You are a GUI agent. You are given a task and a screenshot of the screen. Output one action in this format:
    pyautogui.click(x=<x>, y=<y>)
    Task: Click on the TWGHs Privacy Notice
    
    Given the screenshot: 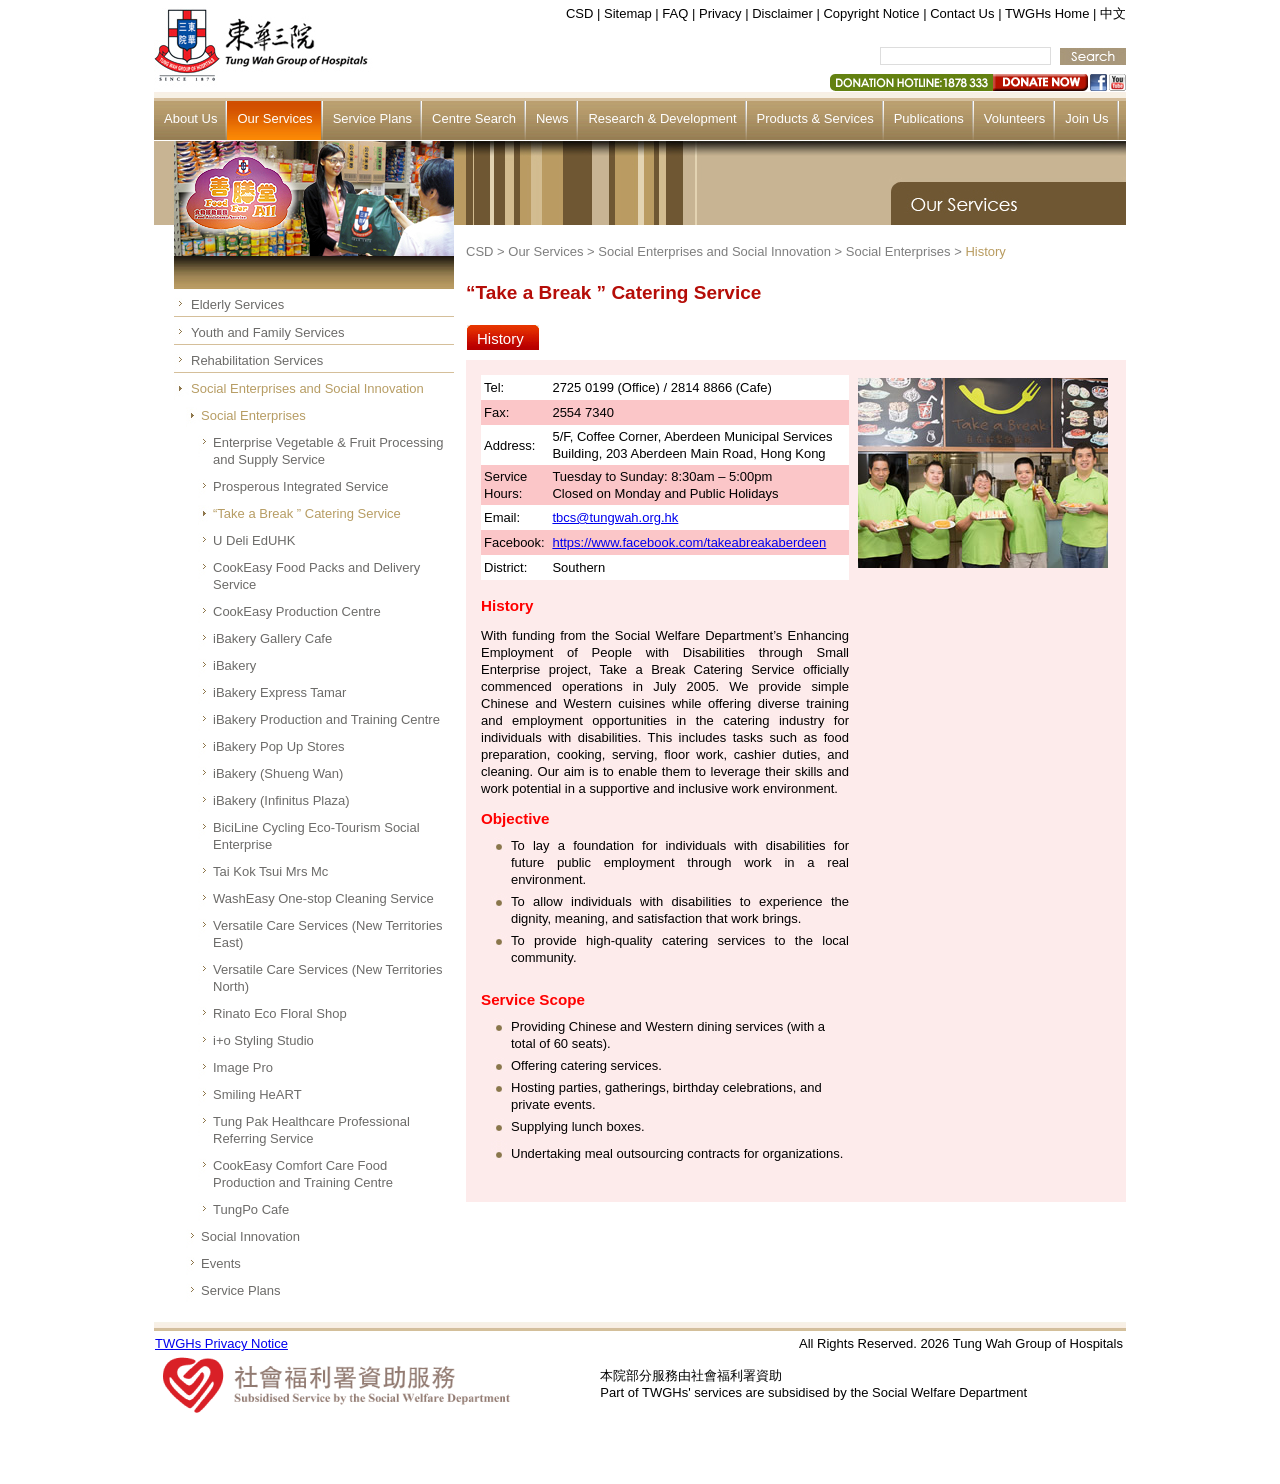 What is the action you would take?
    pyautogui.click(x=221, y=1343)
    